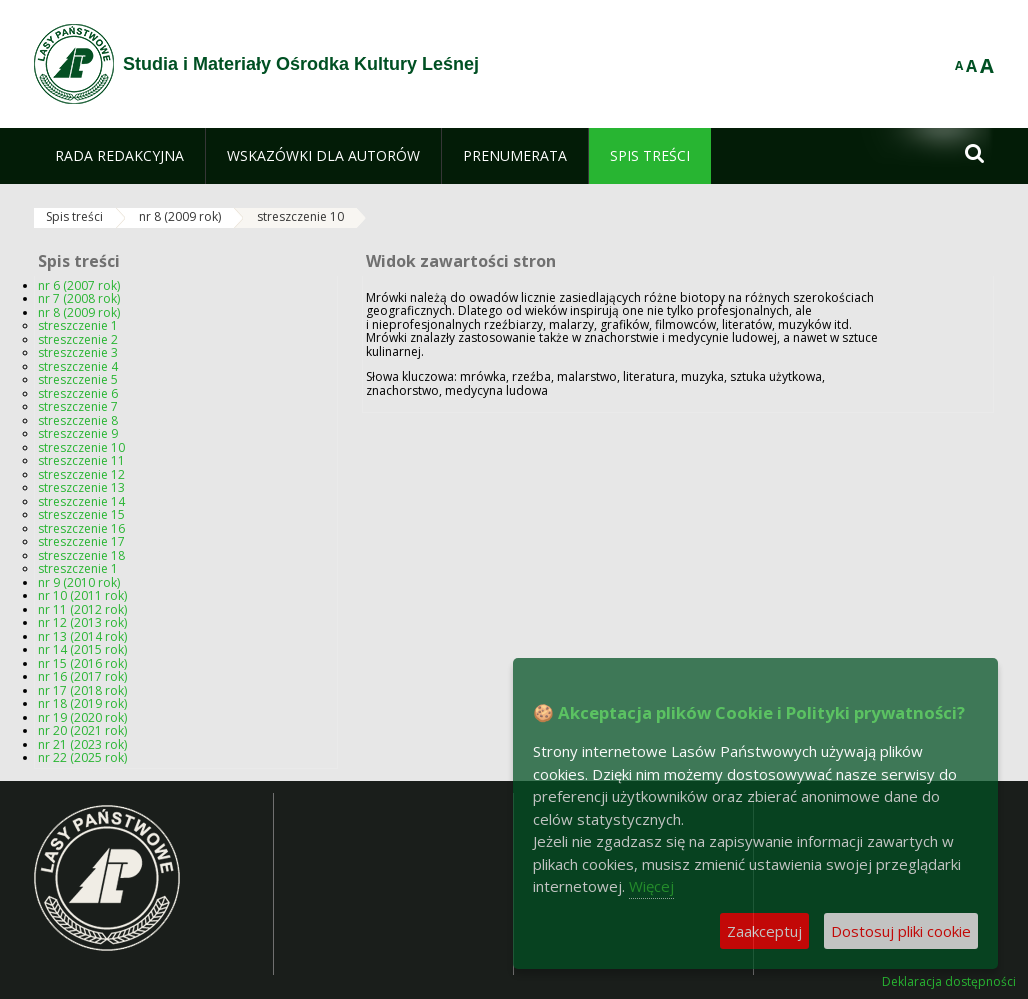  Describe the element at coordinates (78, 325) in the screenshot. I see `streszczenie 1` at that location.